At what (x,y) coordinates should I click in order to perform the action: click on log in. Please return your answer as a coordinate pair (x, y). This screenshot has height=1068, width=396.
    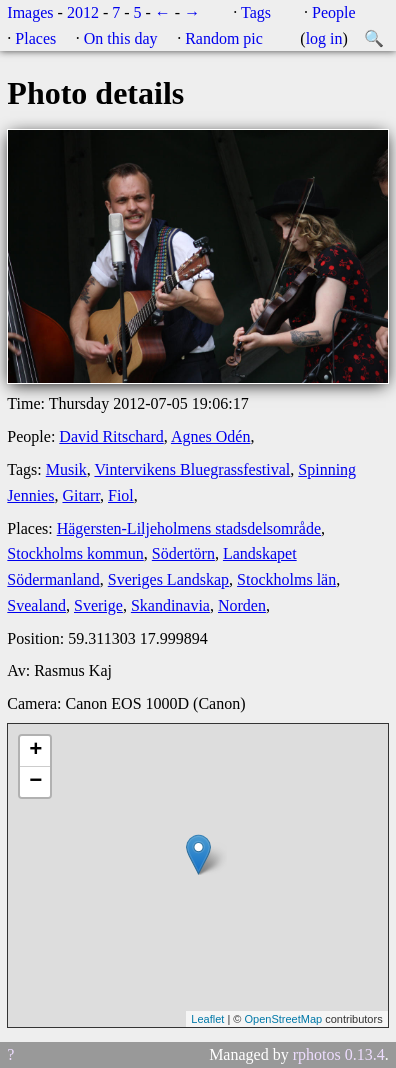
    Looking at the image, I should click on (324, 38).